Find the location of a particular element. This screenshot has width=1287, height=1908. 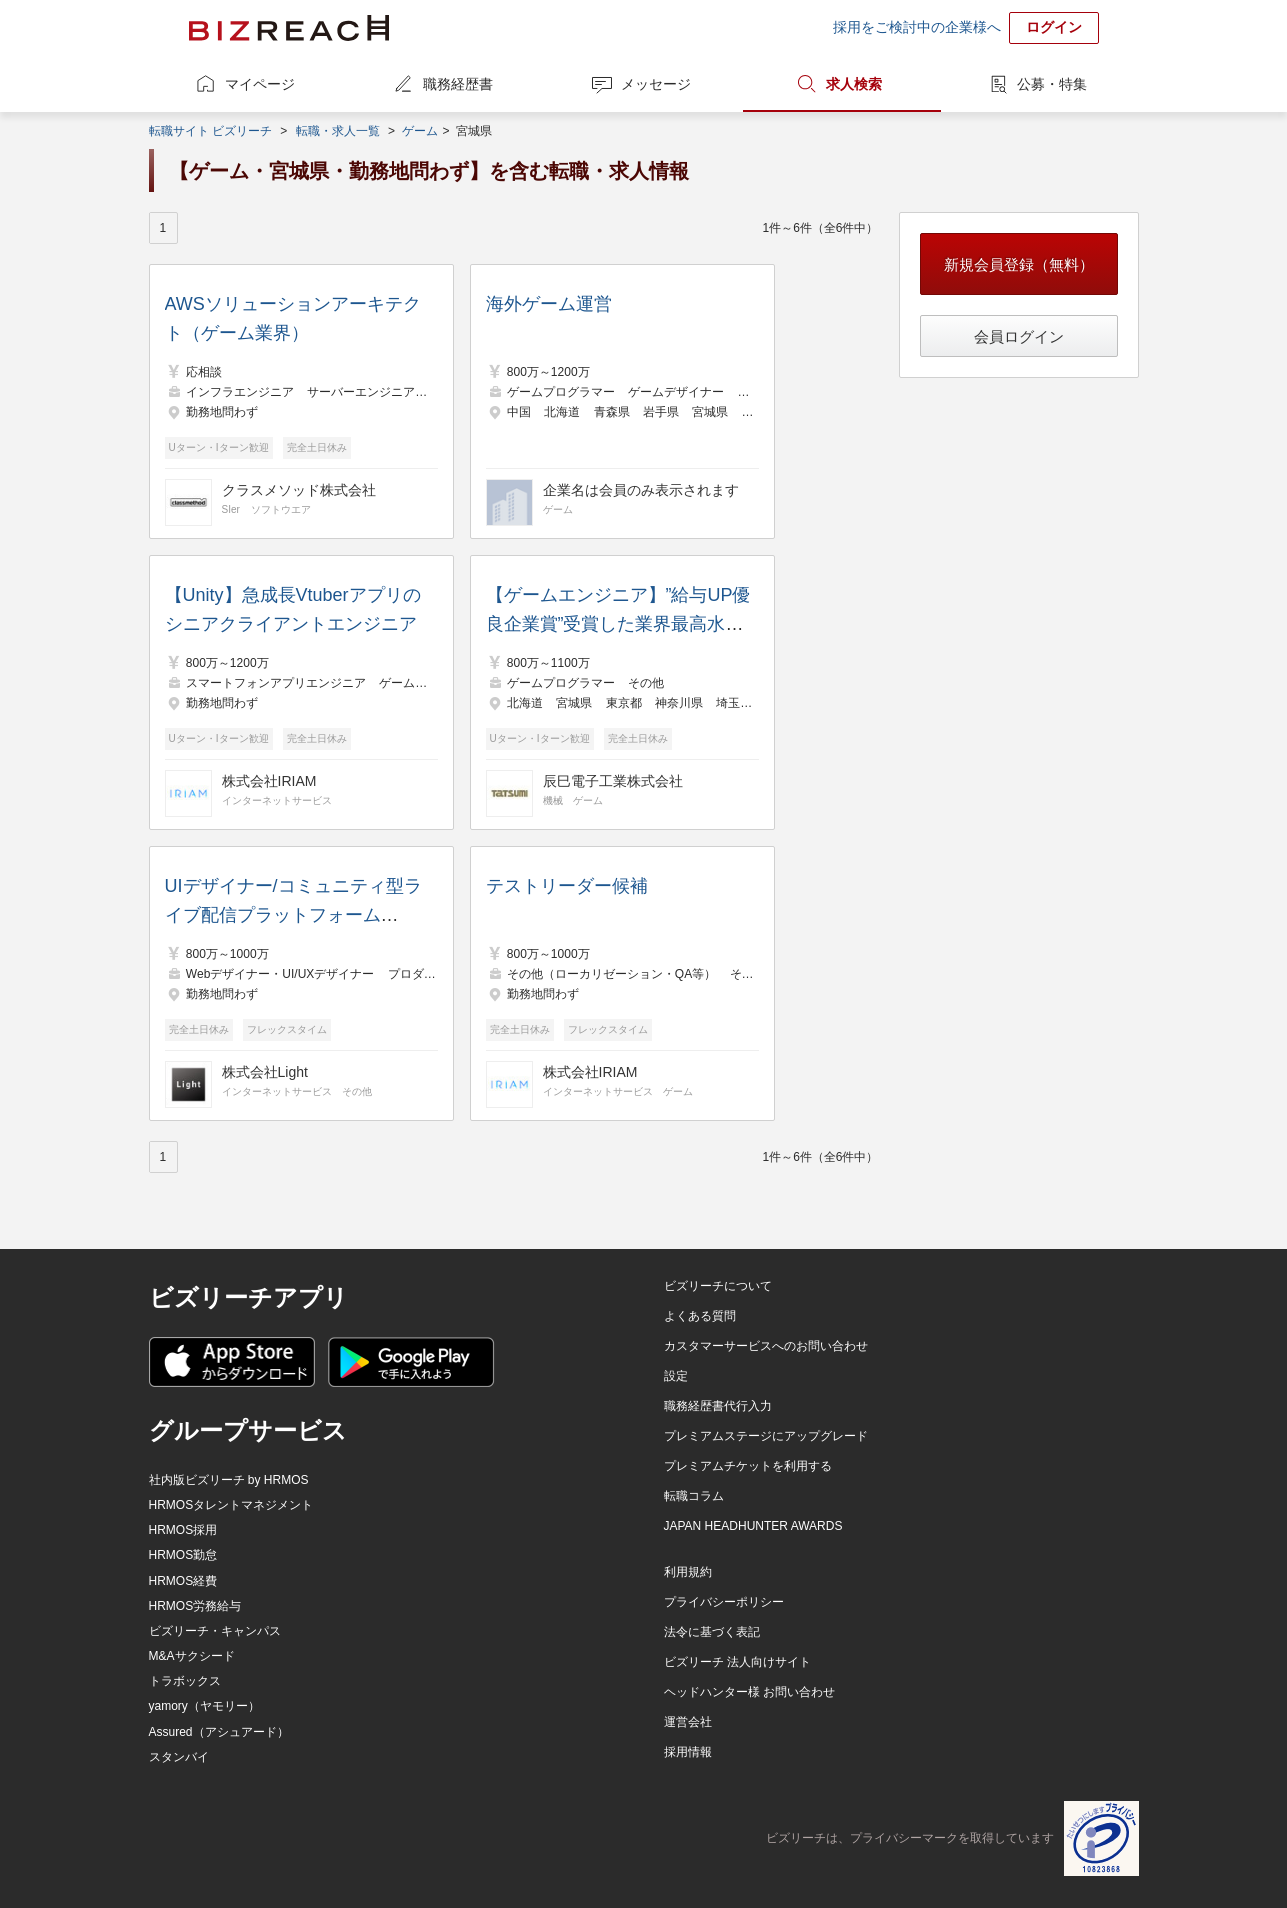

ビズリーチについて is located at coordinates (718, 1286).